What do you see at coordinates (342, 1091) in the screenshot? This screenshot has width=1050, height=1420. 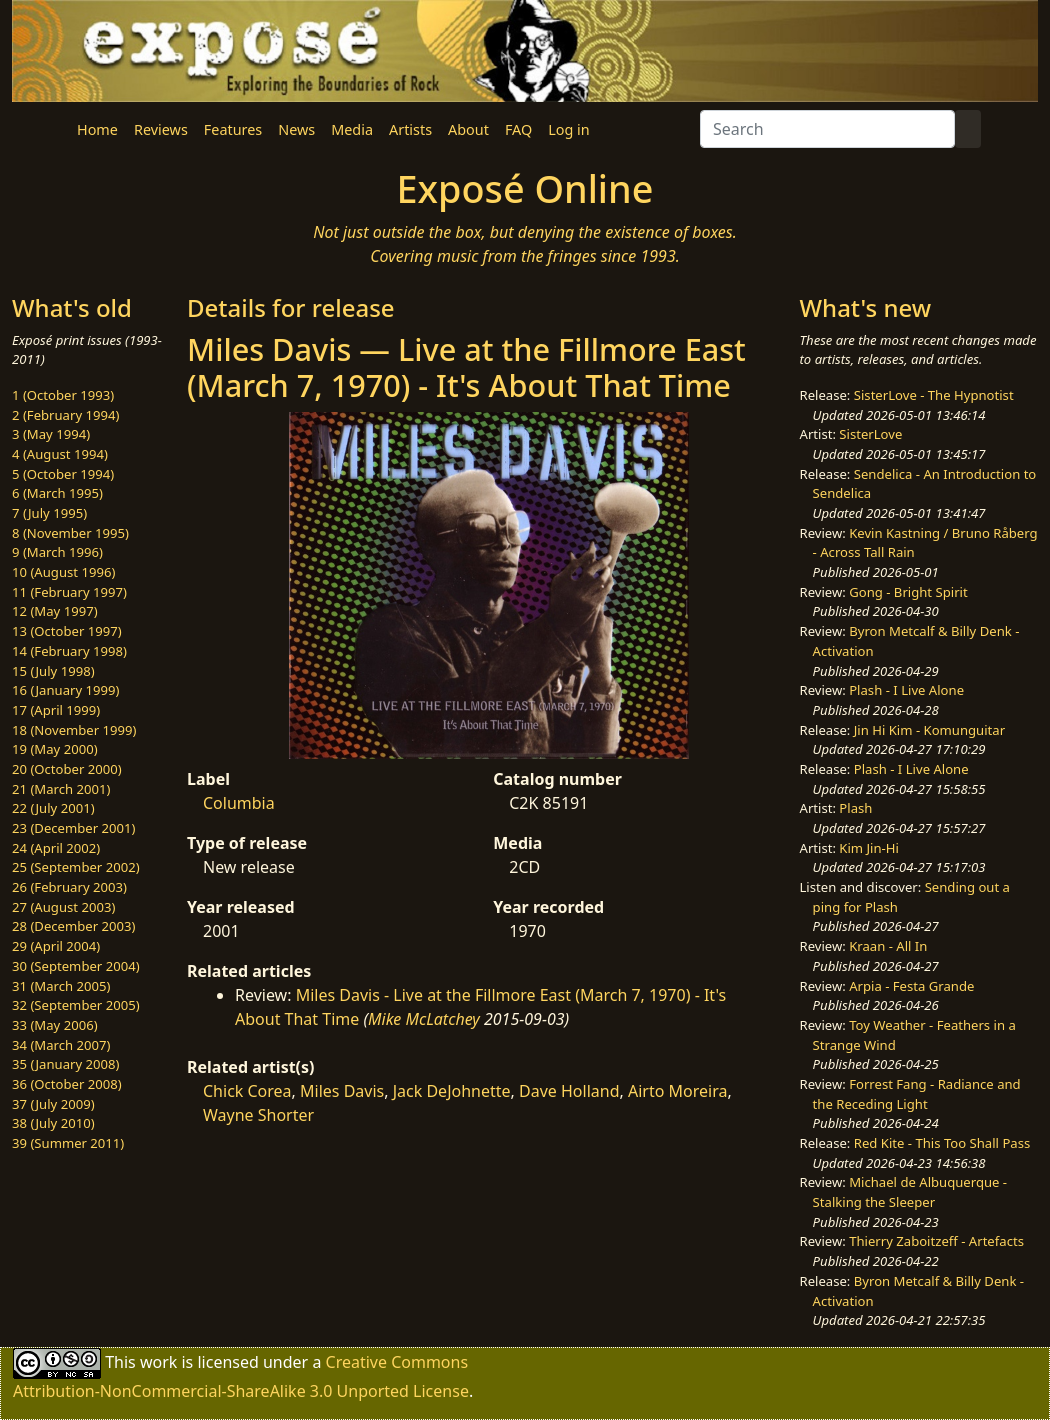 I see `Miles Davis` at bounding box center [342, 1091].